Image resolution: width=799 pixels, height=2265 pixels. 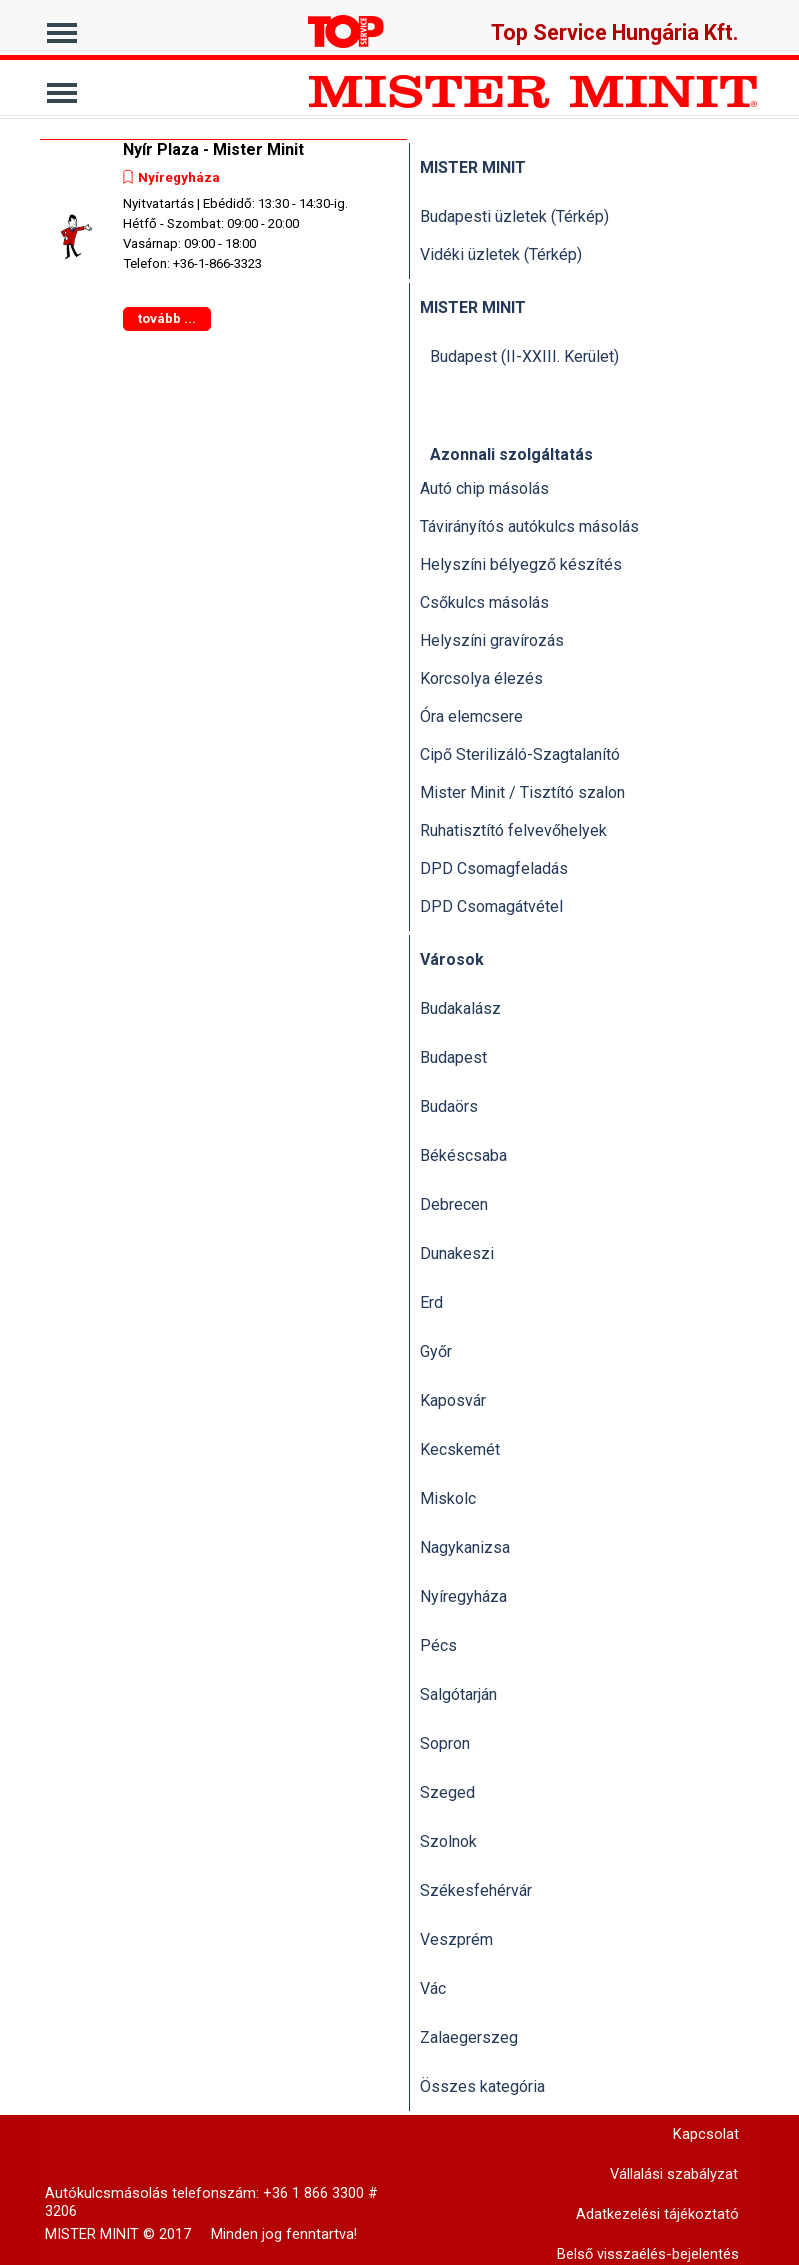 I want to click on Helyszíni bélyegző készítés, so click(x=521, y=564).